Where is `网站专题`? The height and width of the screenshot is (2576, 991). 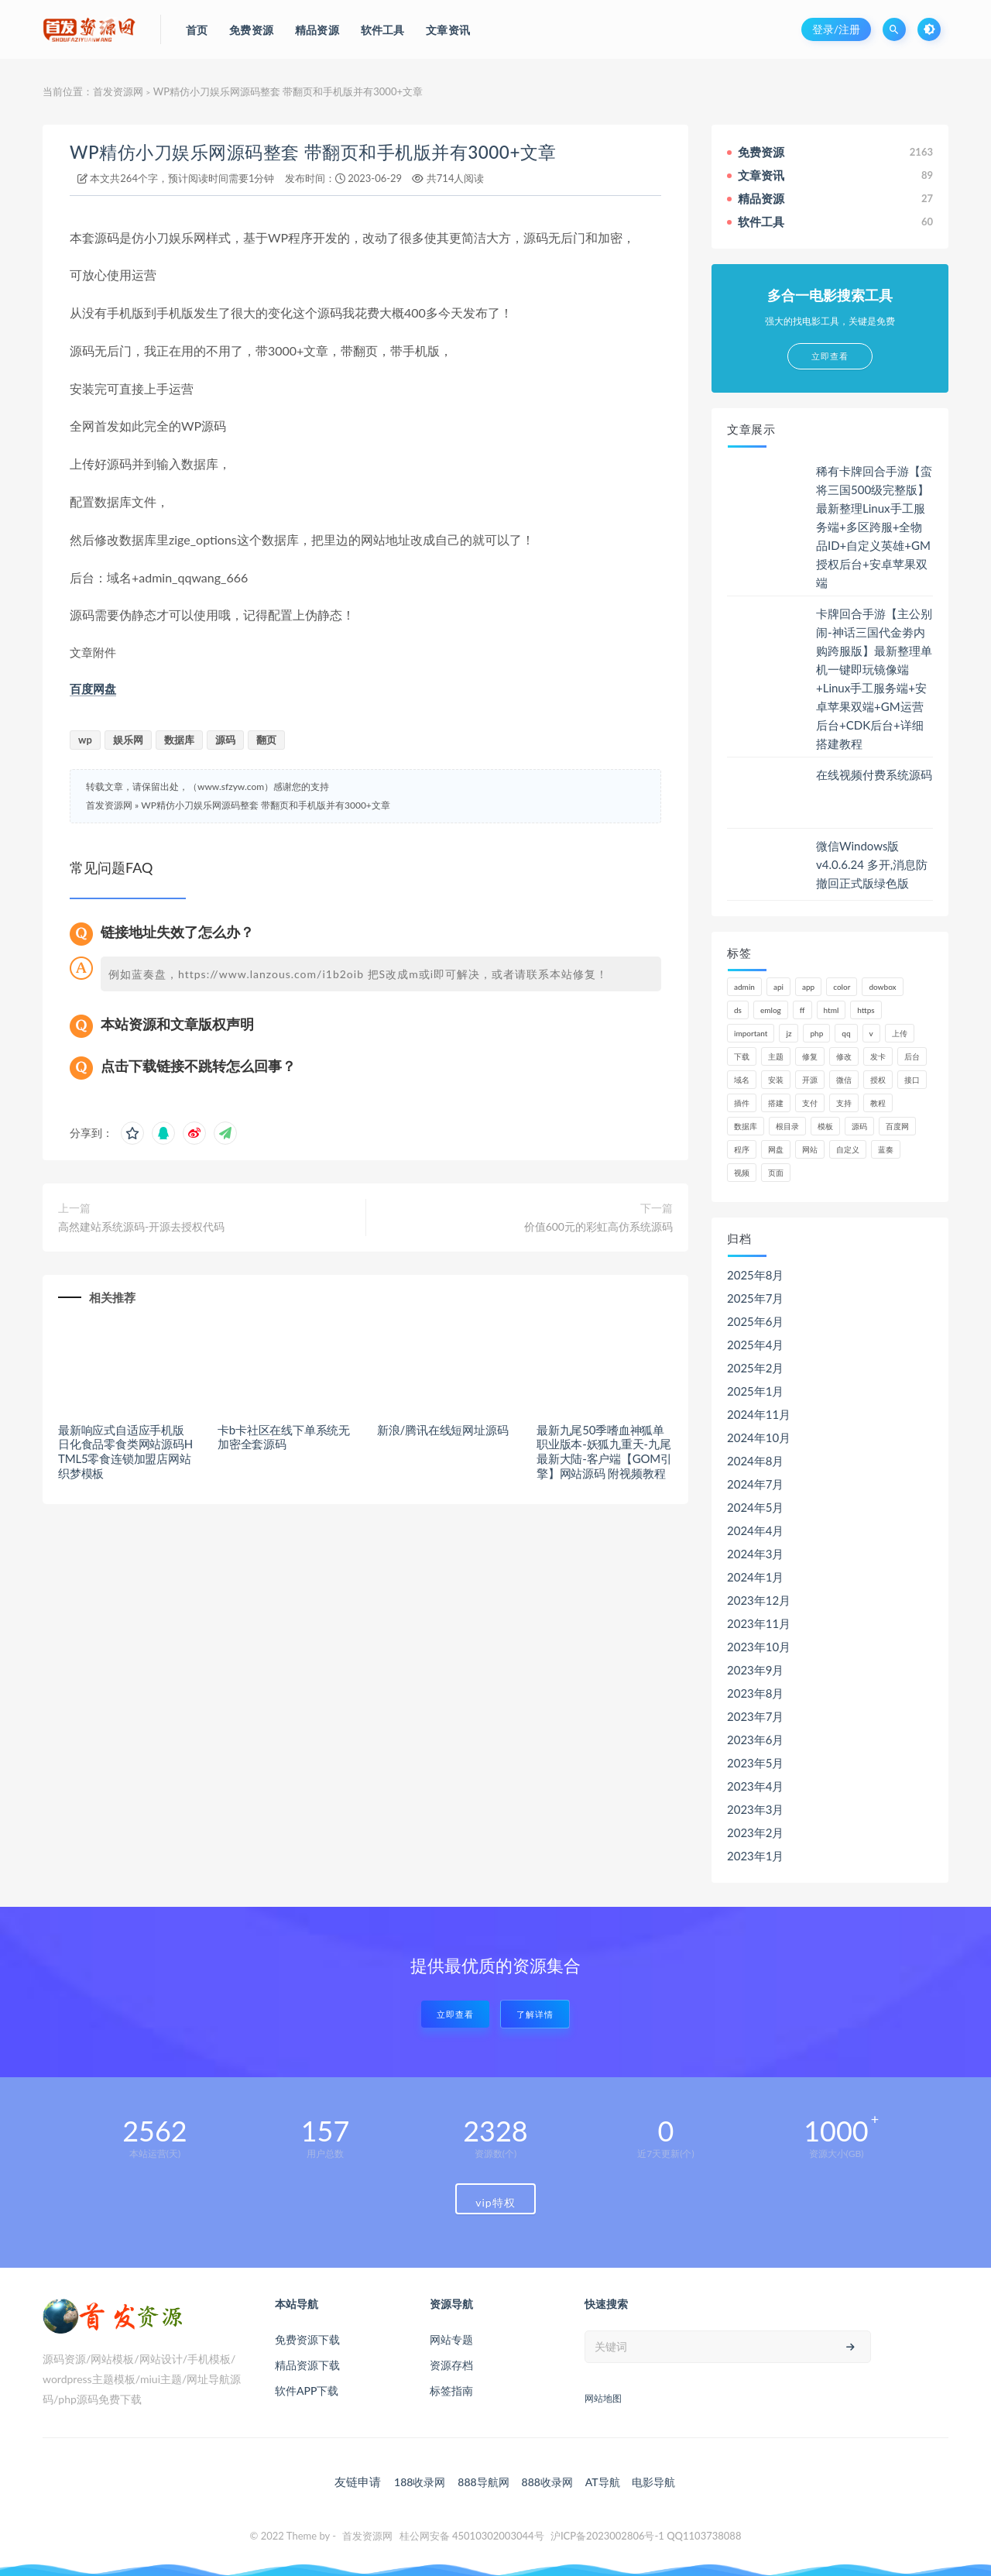
网站专题 is located at coordinates (451, 2339).